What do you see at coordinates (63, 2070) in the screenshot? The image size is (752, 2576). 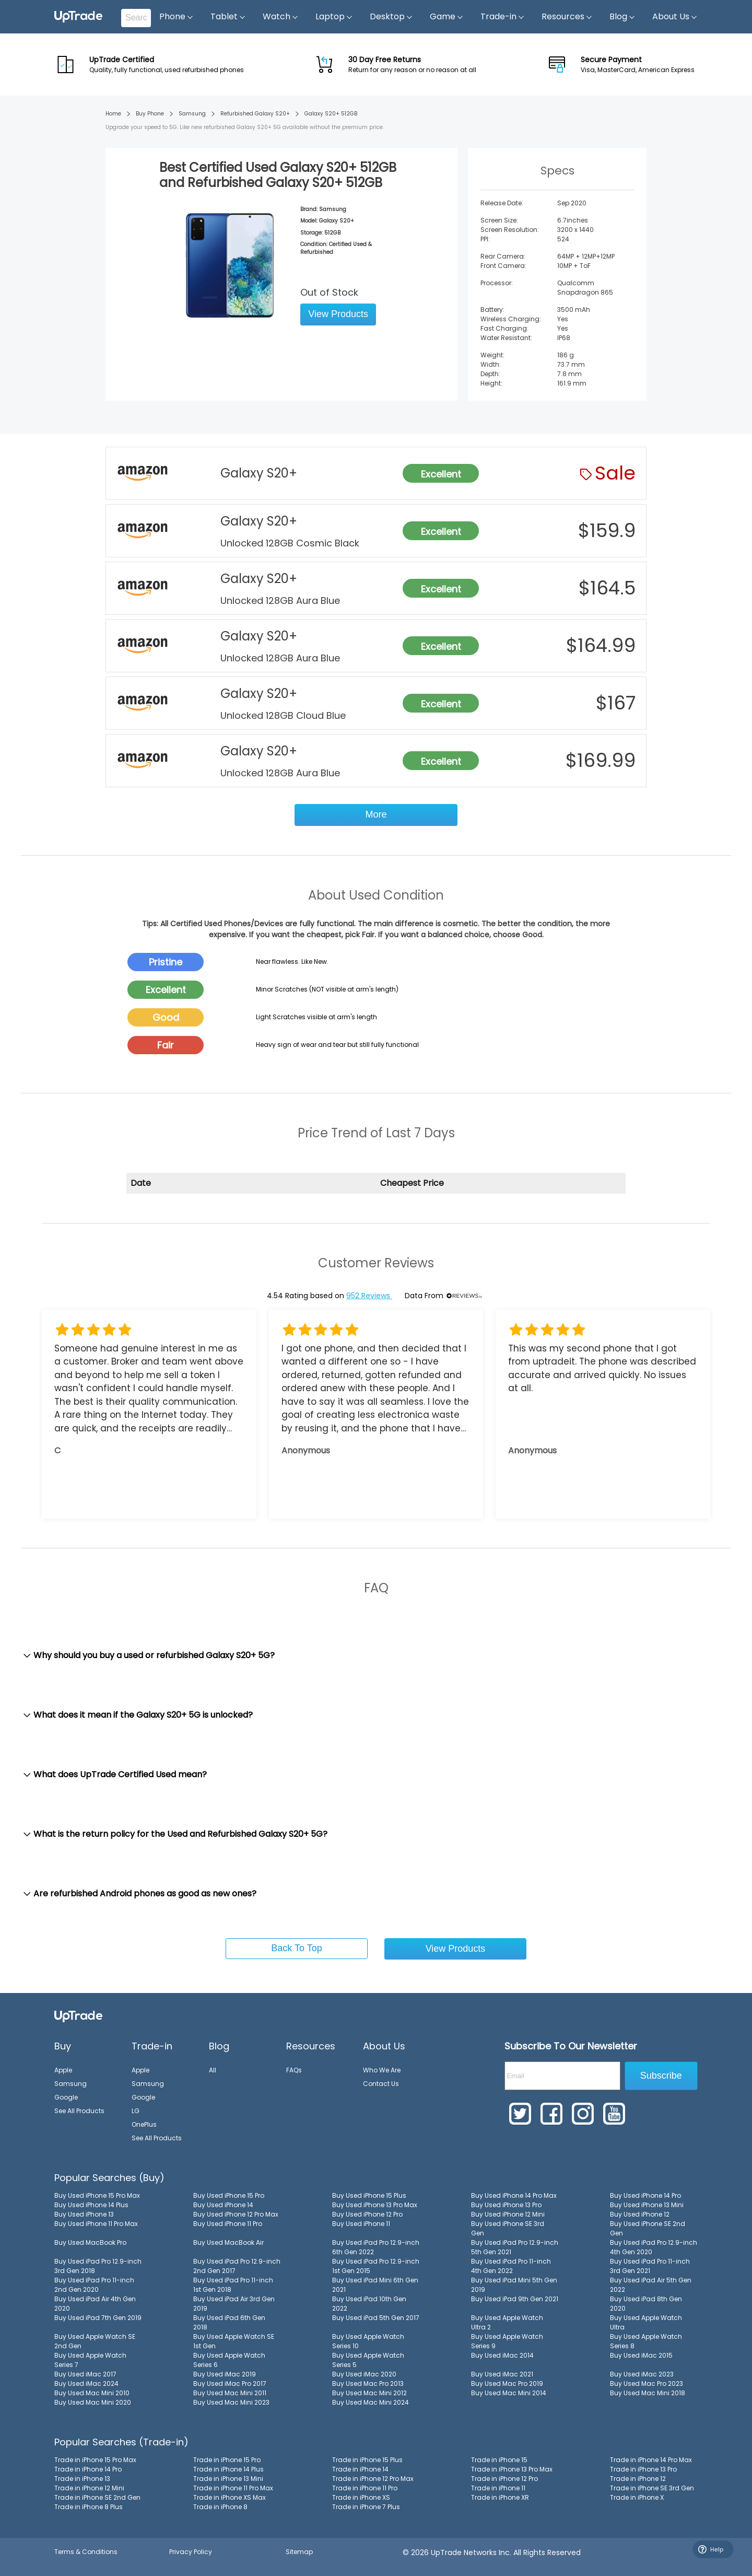 I see `Apple` at bounding box center [63, 2070].